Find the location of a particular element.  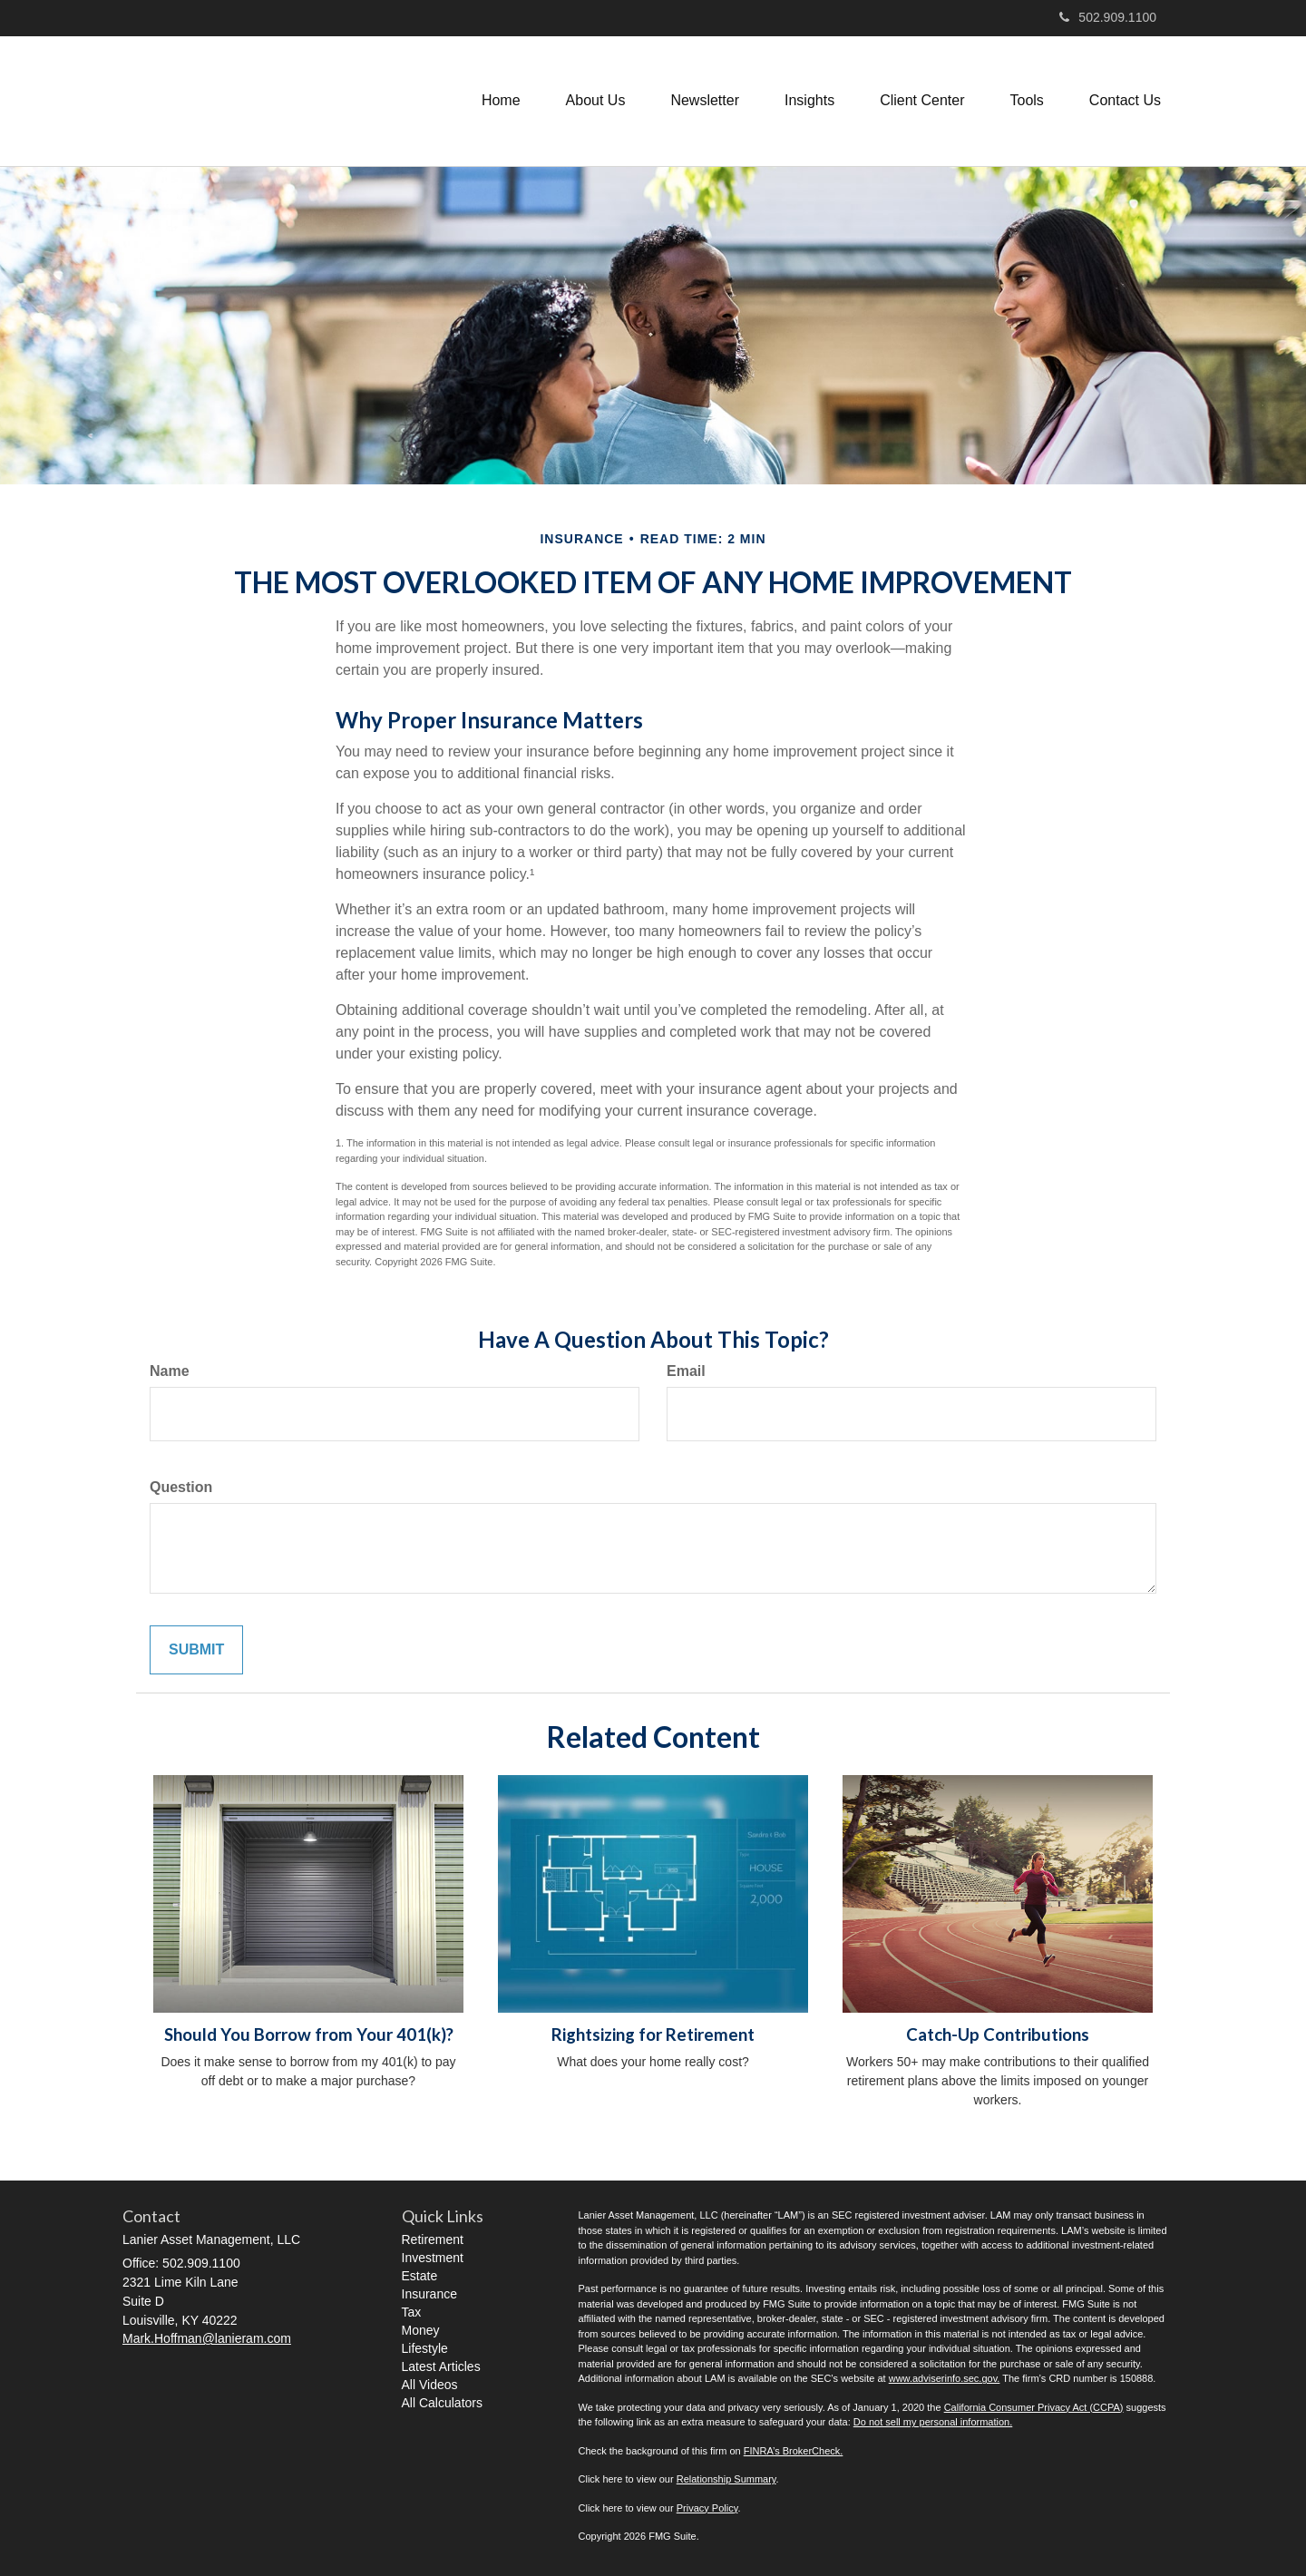

Money is located at coordinates (421, 2330).